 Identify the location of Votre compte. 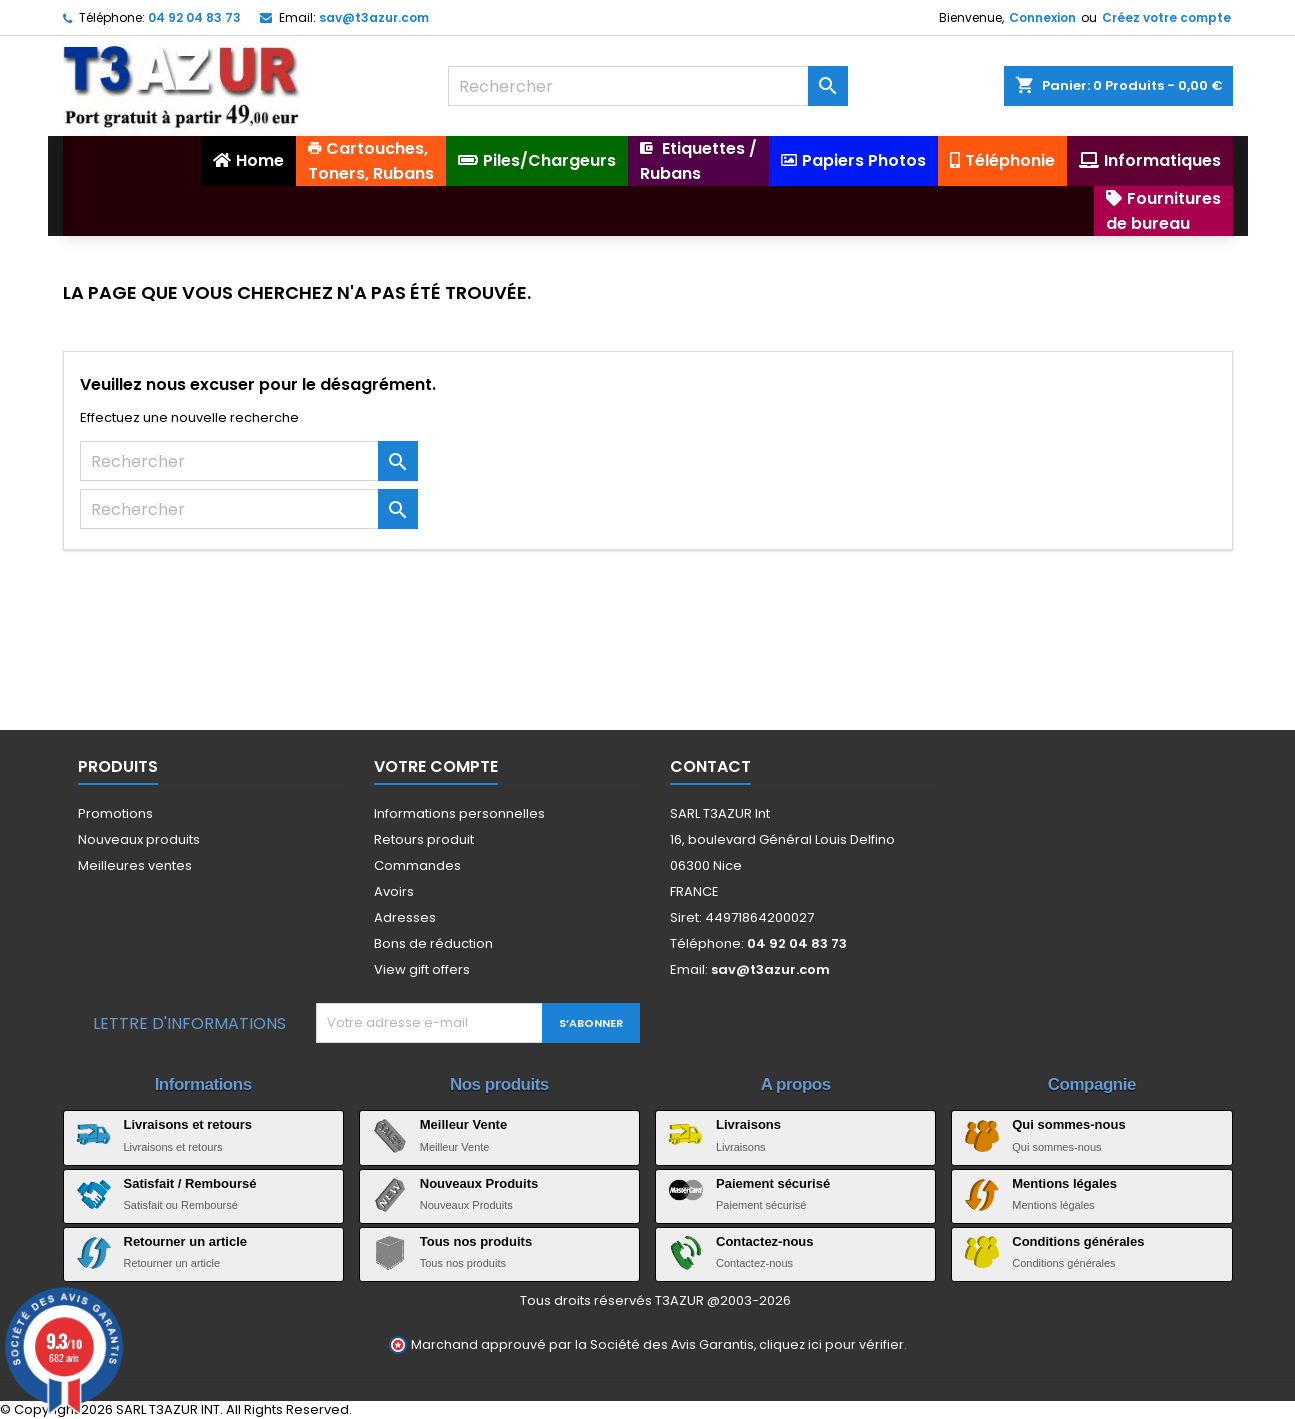
(436, 766).